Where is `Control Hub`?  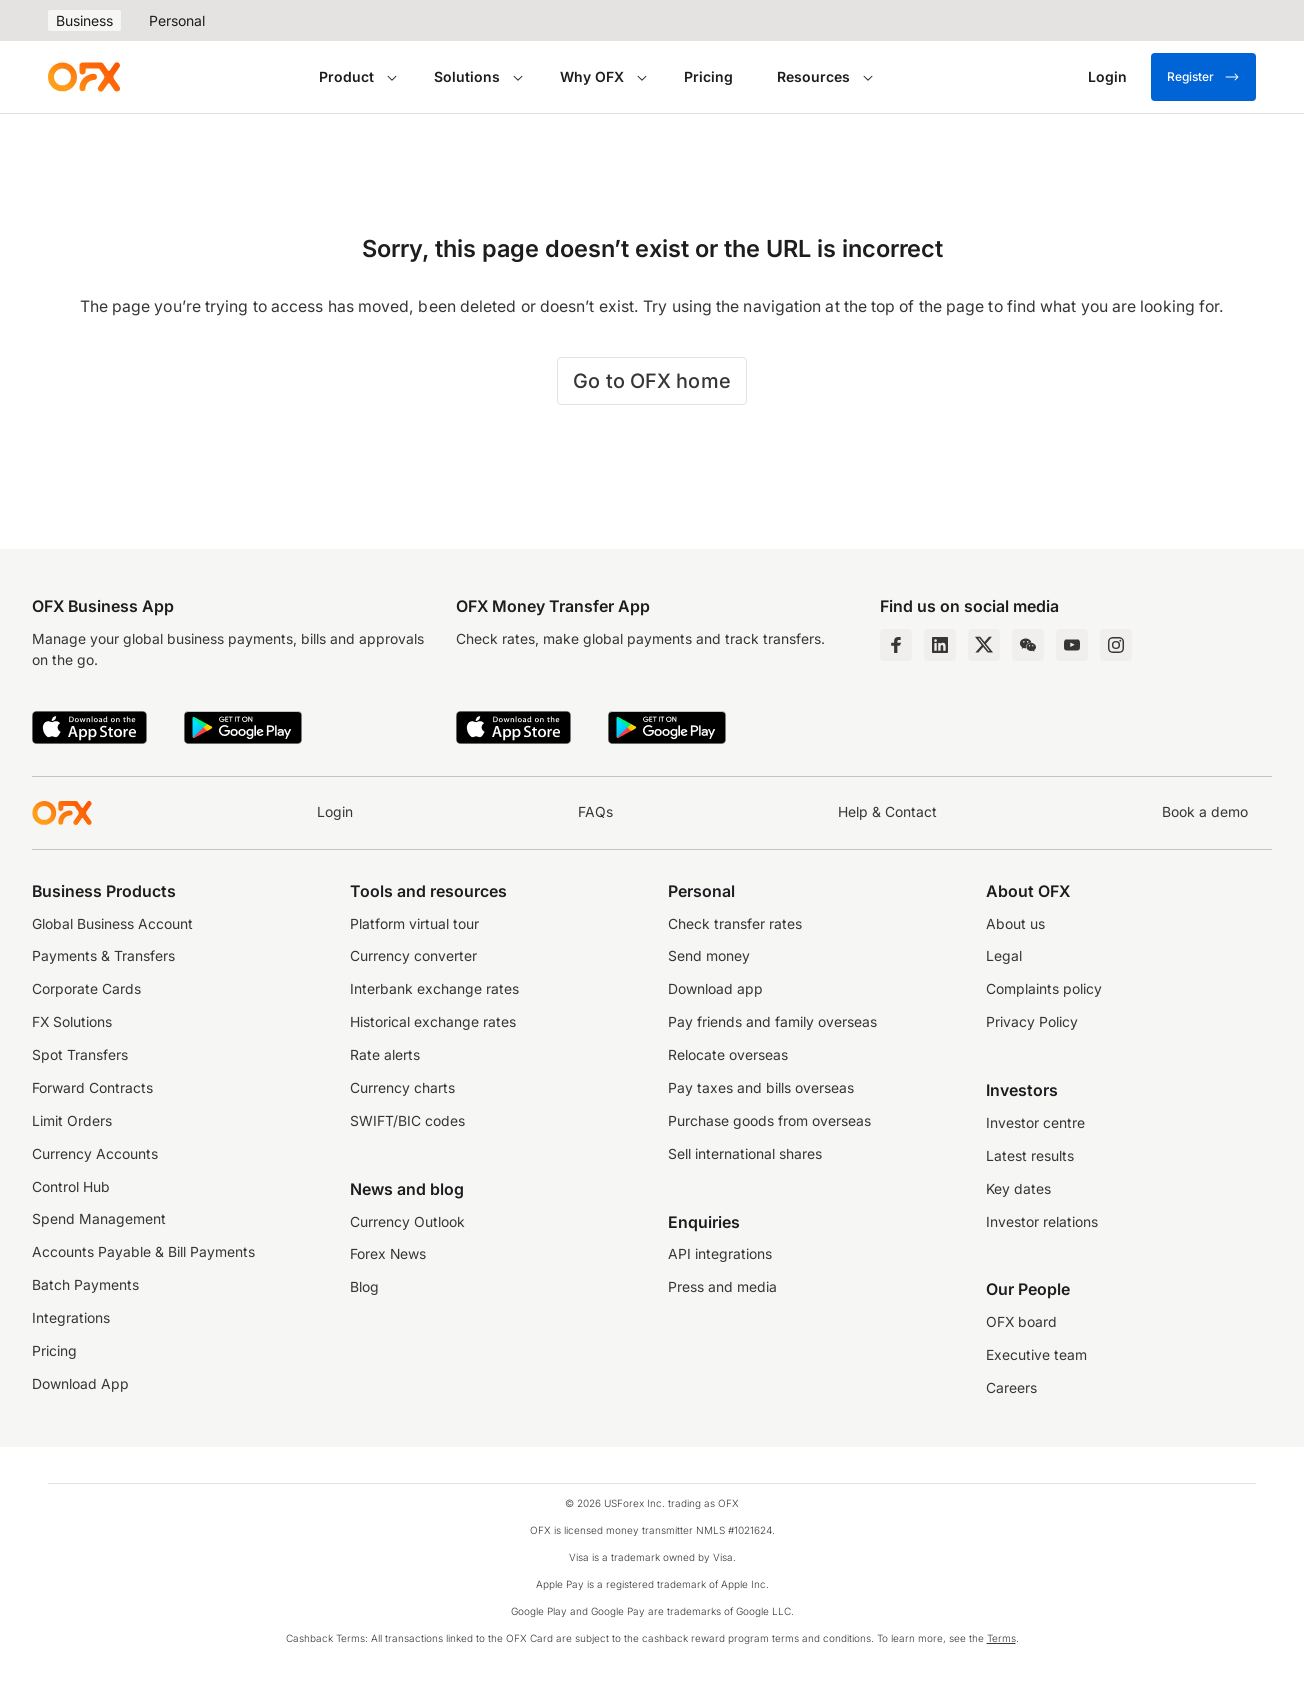 Control Hub is located at coordinates (71, 1187).